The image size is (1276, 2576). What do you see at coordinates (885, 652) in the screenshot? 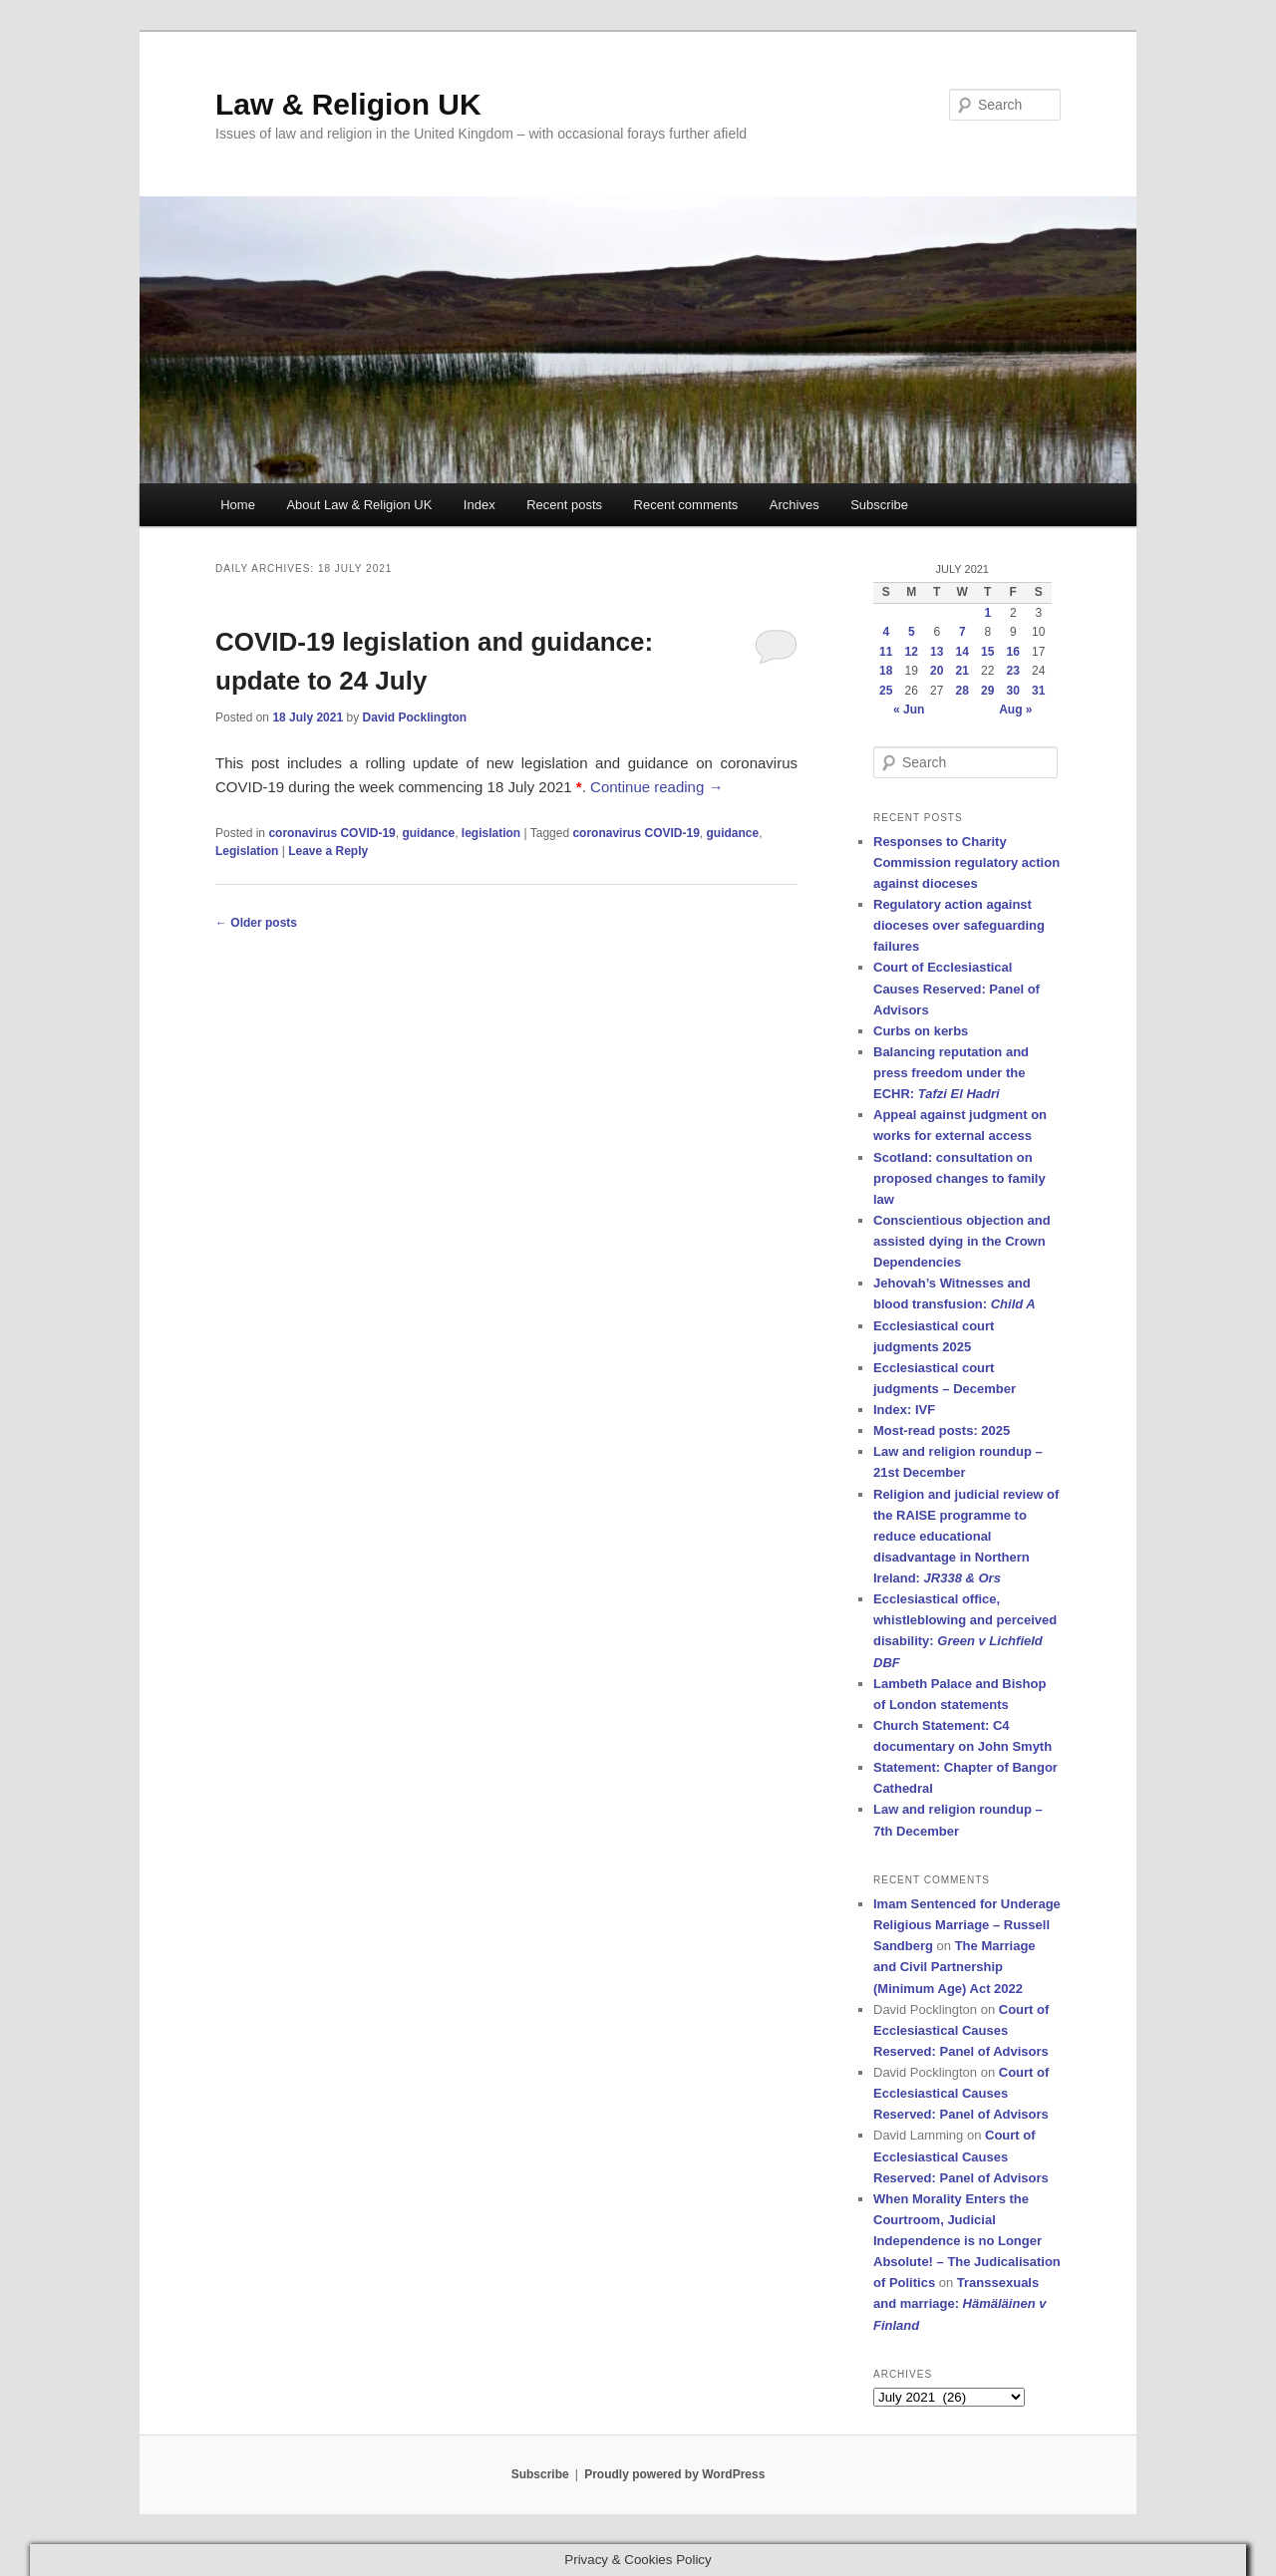
I see `11 [Posts published on 11 July 2021]` at bounding box center [885, 652].